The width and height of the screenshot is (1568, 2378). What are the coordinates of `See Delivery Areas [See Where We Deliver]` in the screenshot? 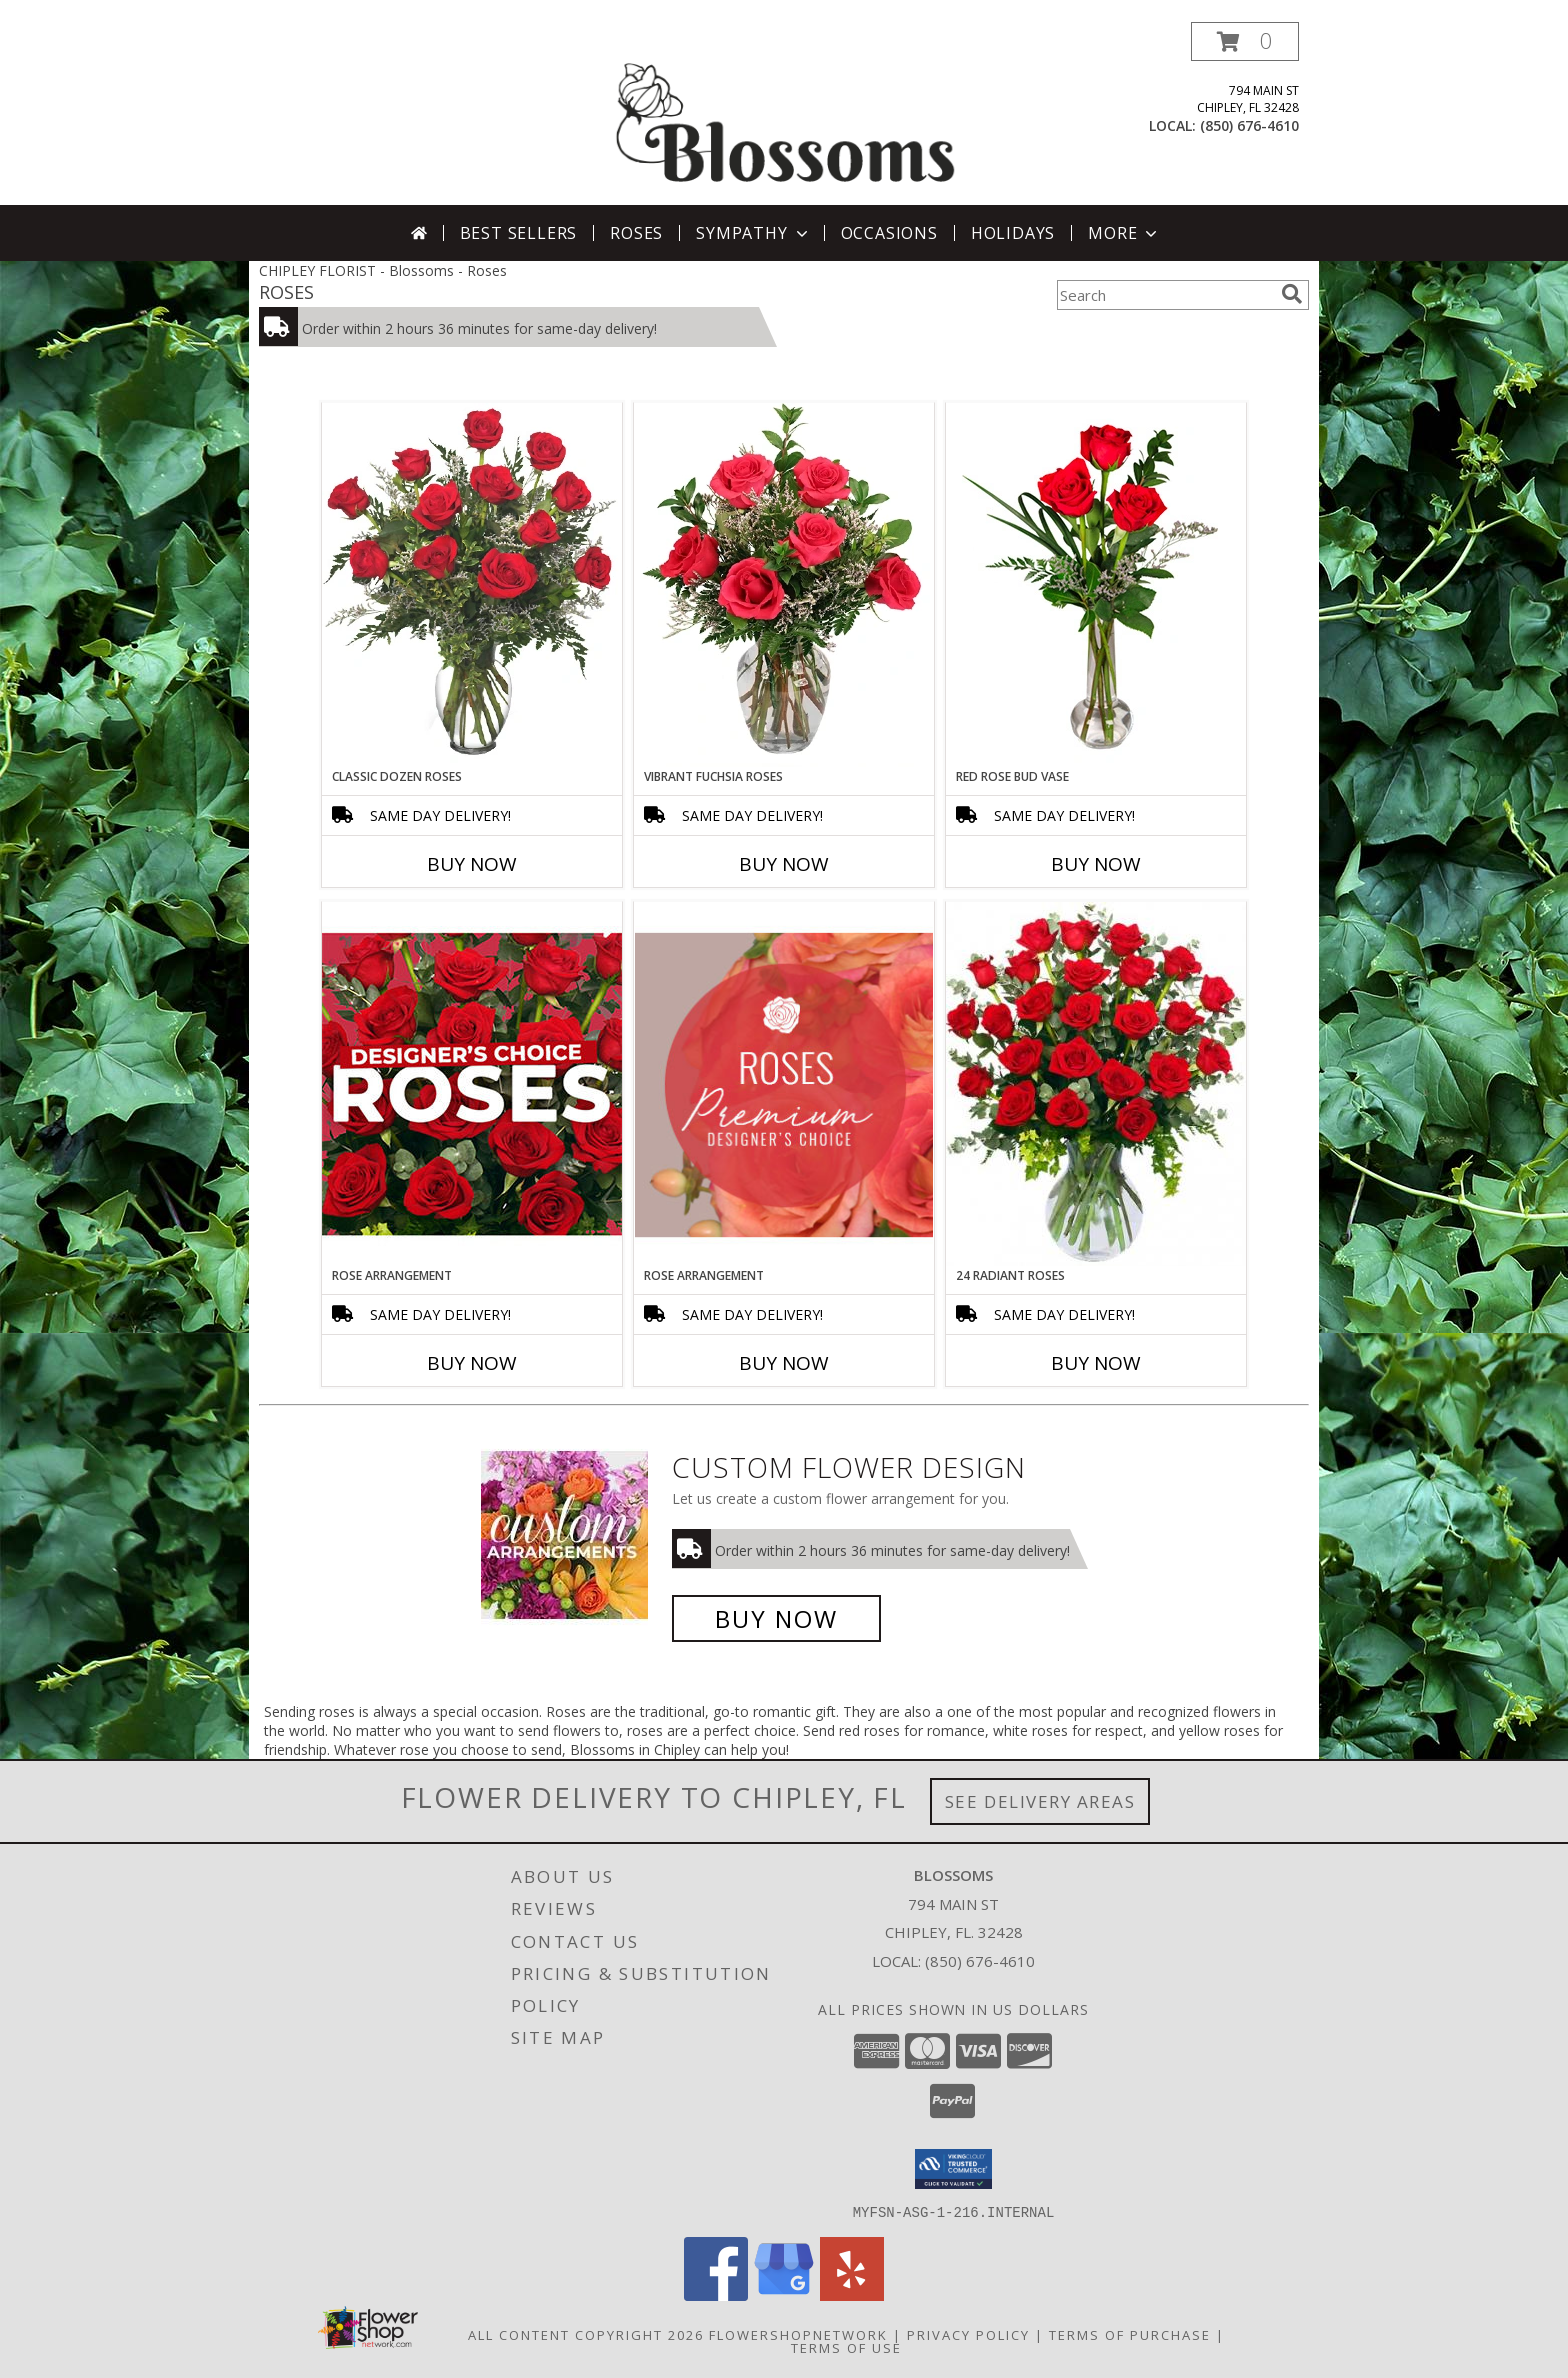 It's located at (1040, 1801).